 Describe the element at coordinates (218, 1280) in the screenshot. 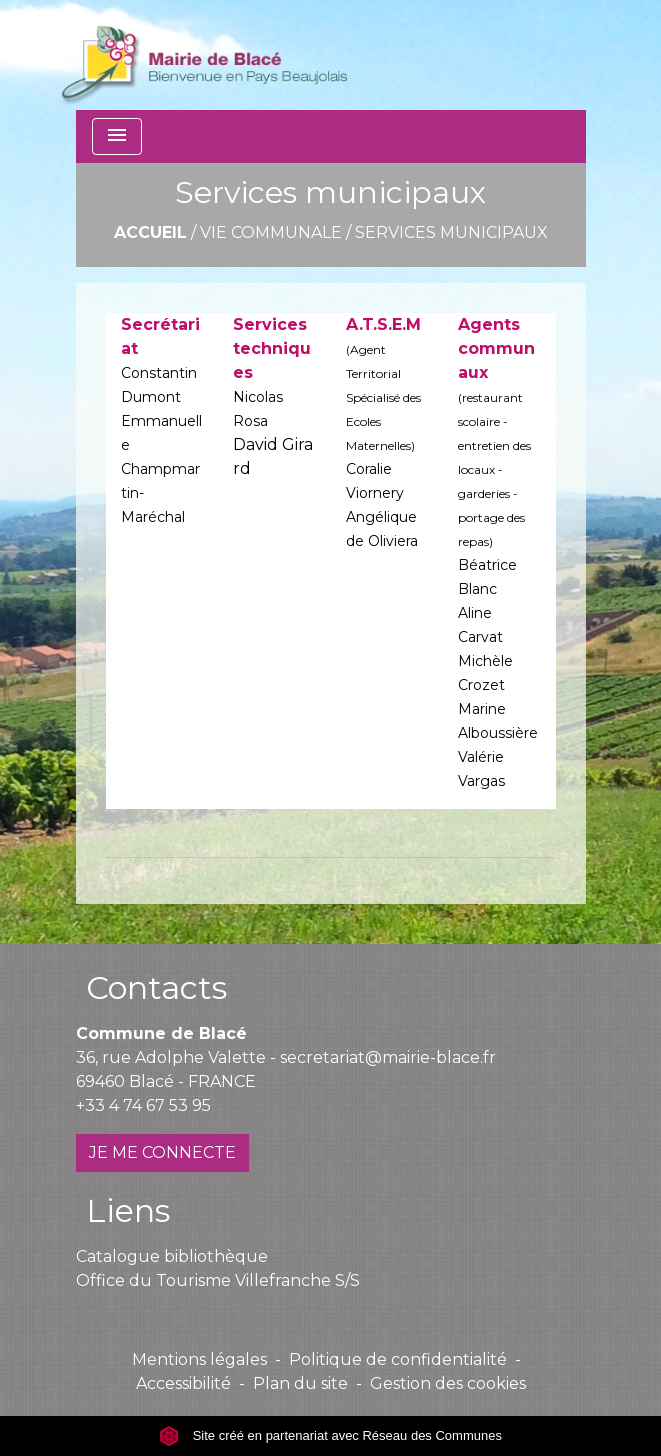

I see `Office du Tourisme Villefranche S/S` at that location.